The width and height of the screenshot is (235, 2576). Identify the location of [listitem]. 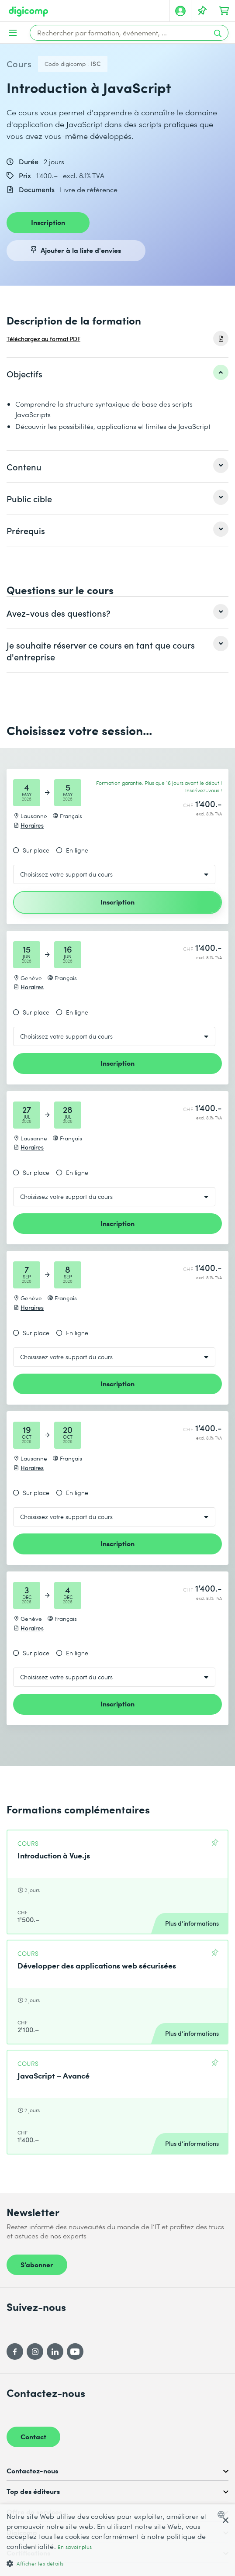
(117, 373).